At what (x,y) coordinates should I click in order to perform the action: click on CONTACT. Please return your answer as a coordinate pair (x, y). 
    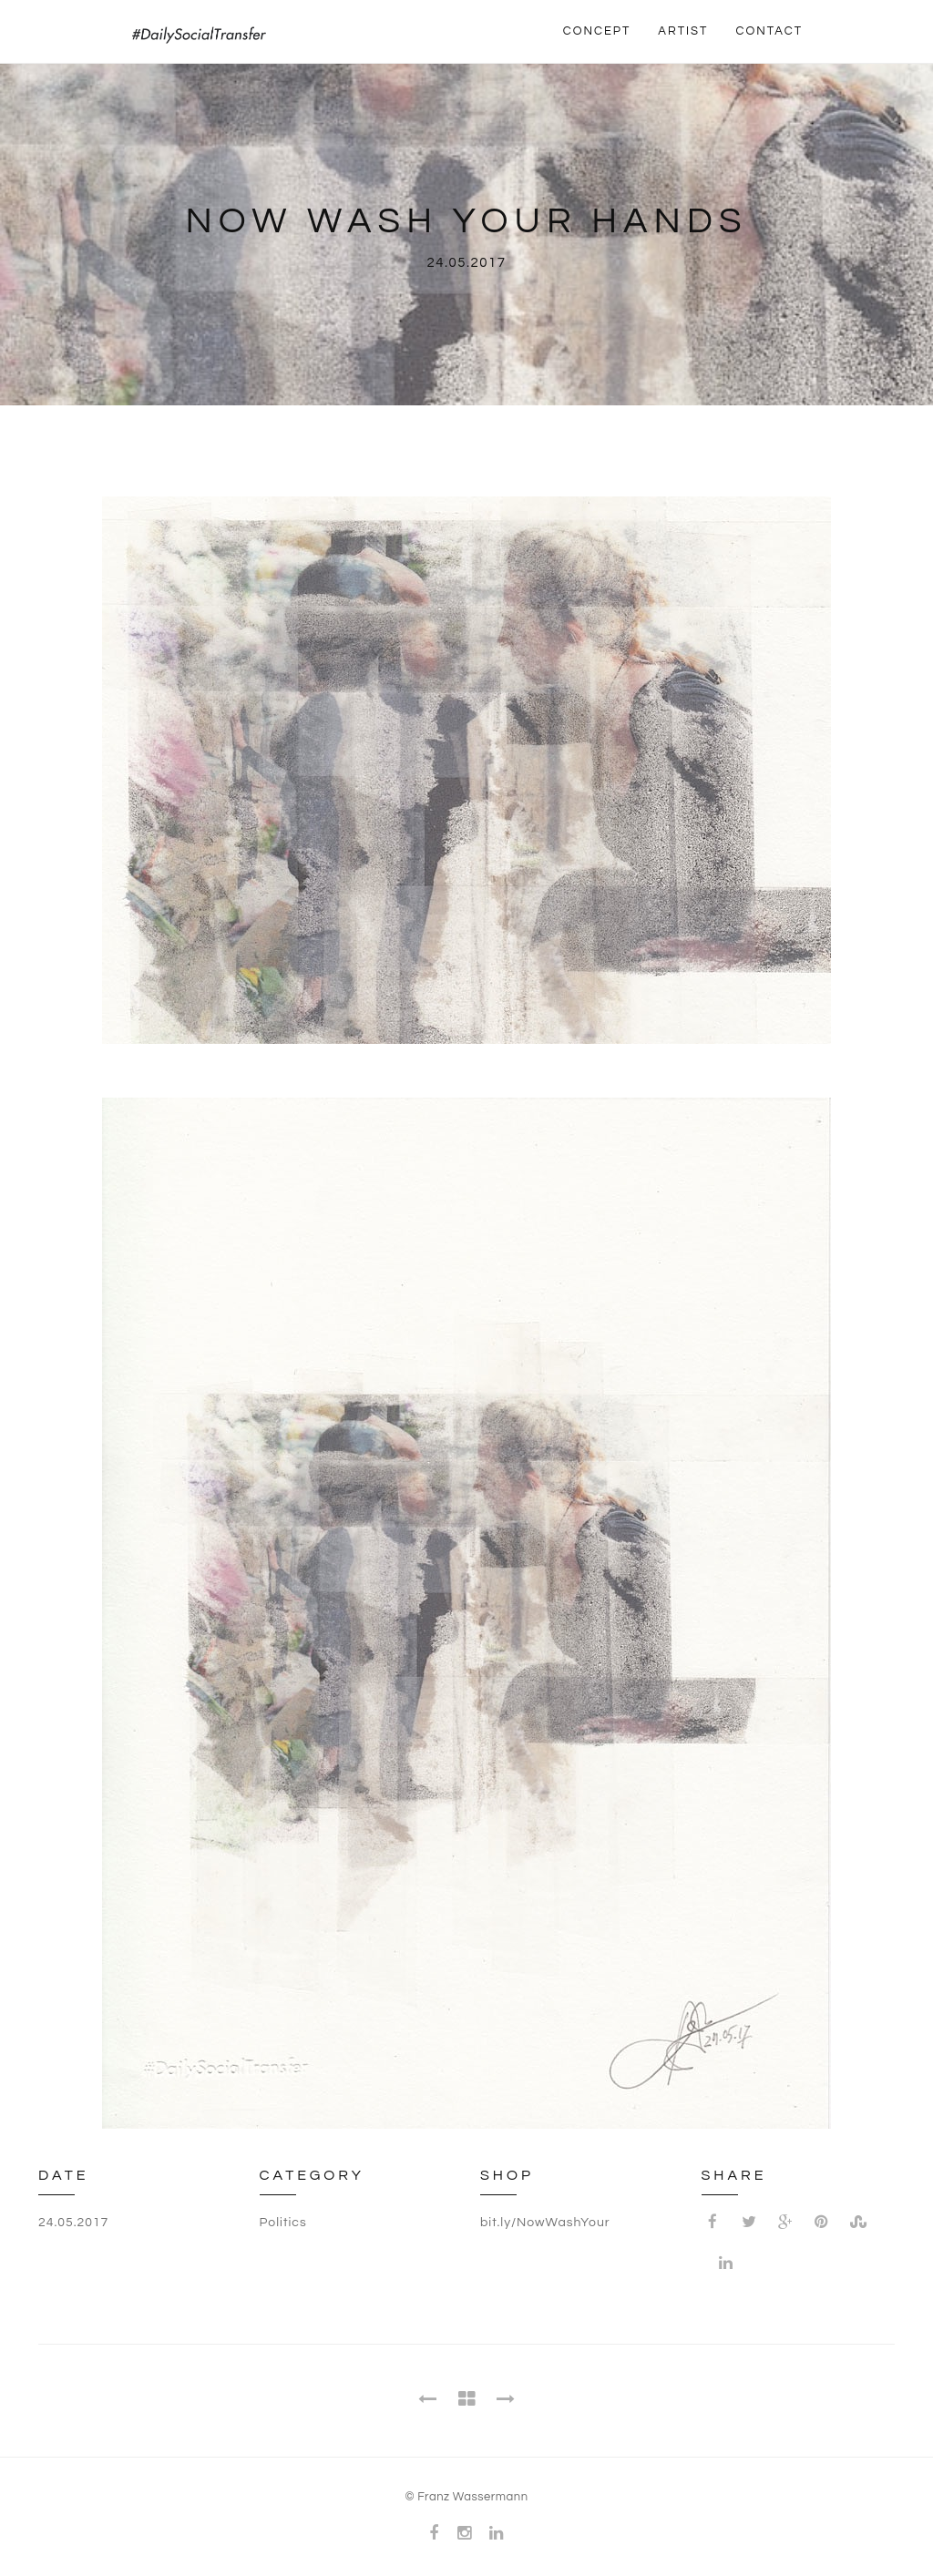
    Looking at the image, I should click on (769, 31).